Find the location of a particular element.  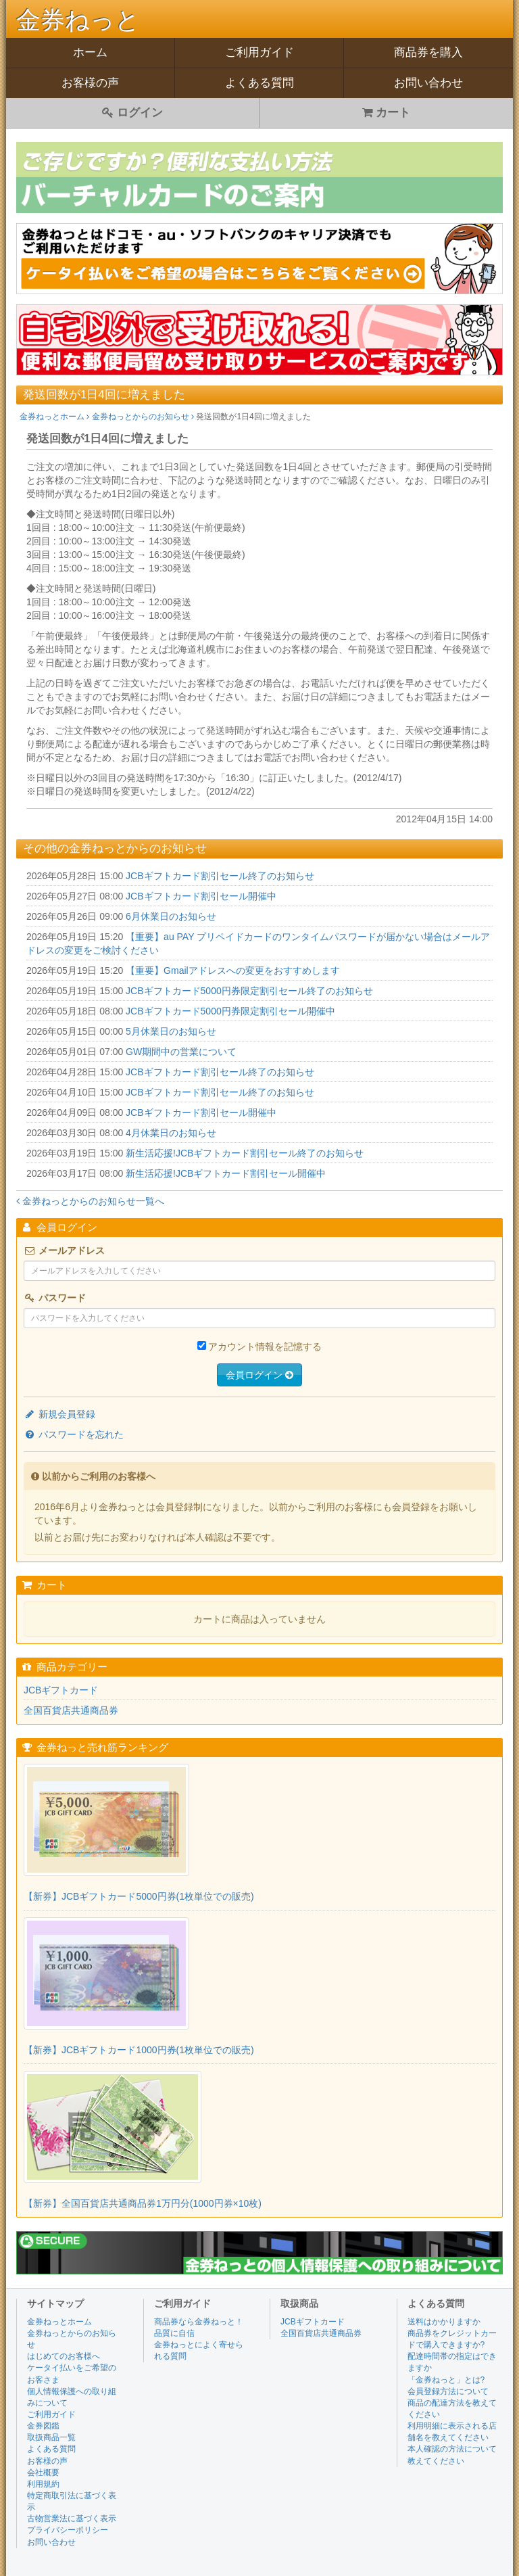

品質に自信 is located at coordinates (174, 2333).